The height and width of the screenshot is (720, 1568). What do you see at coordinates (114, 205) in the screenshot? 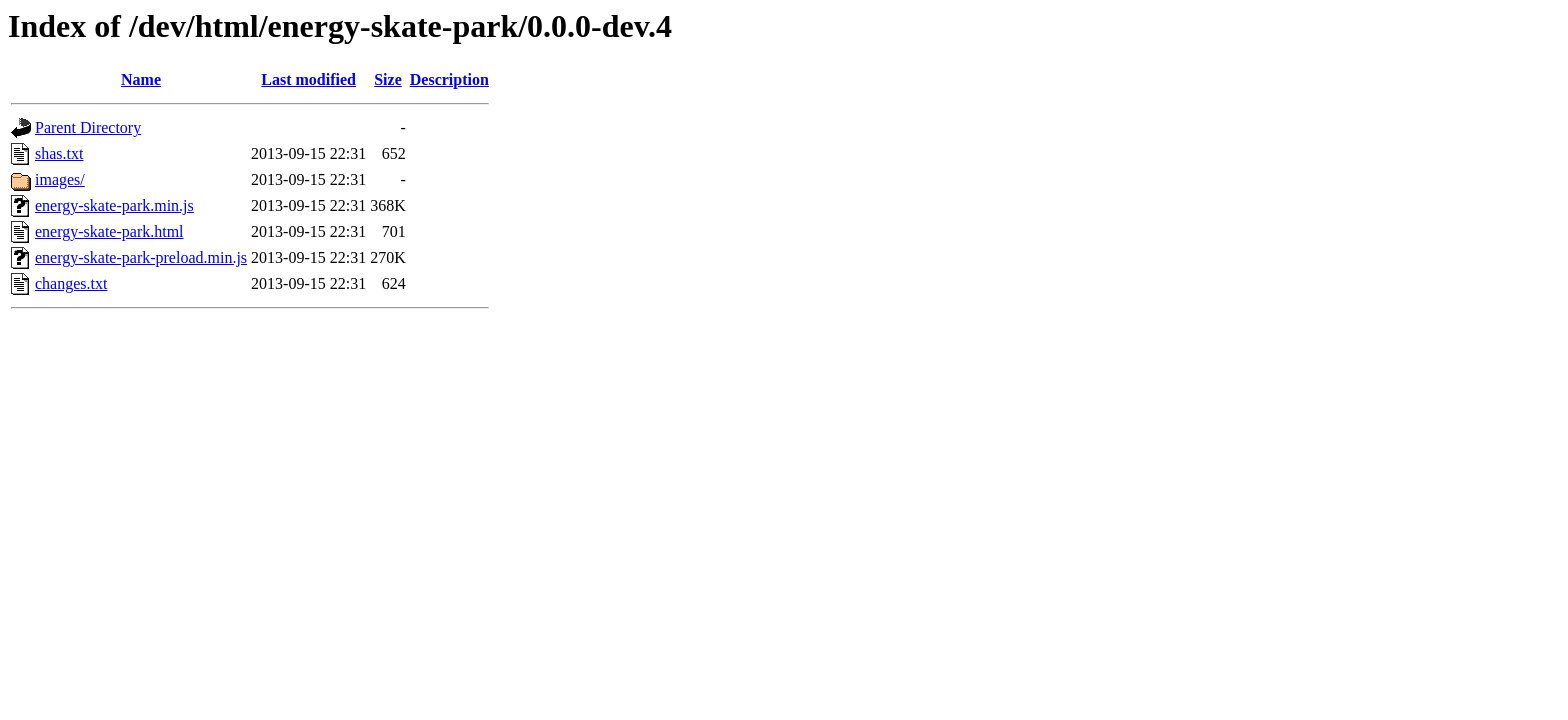
I see `energy-skate-park.min.js` at bounding box center [114, 205].